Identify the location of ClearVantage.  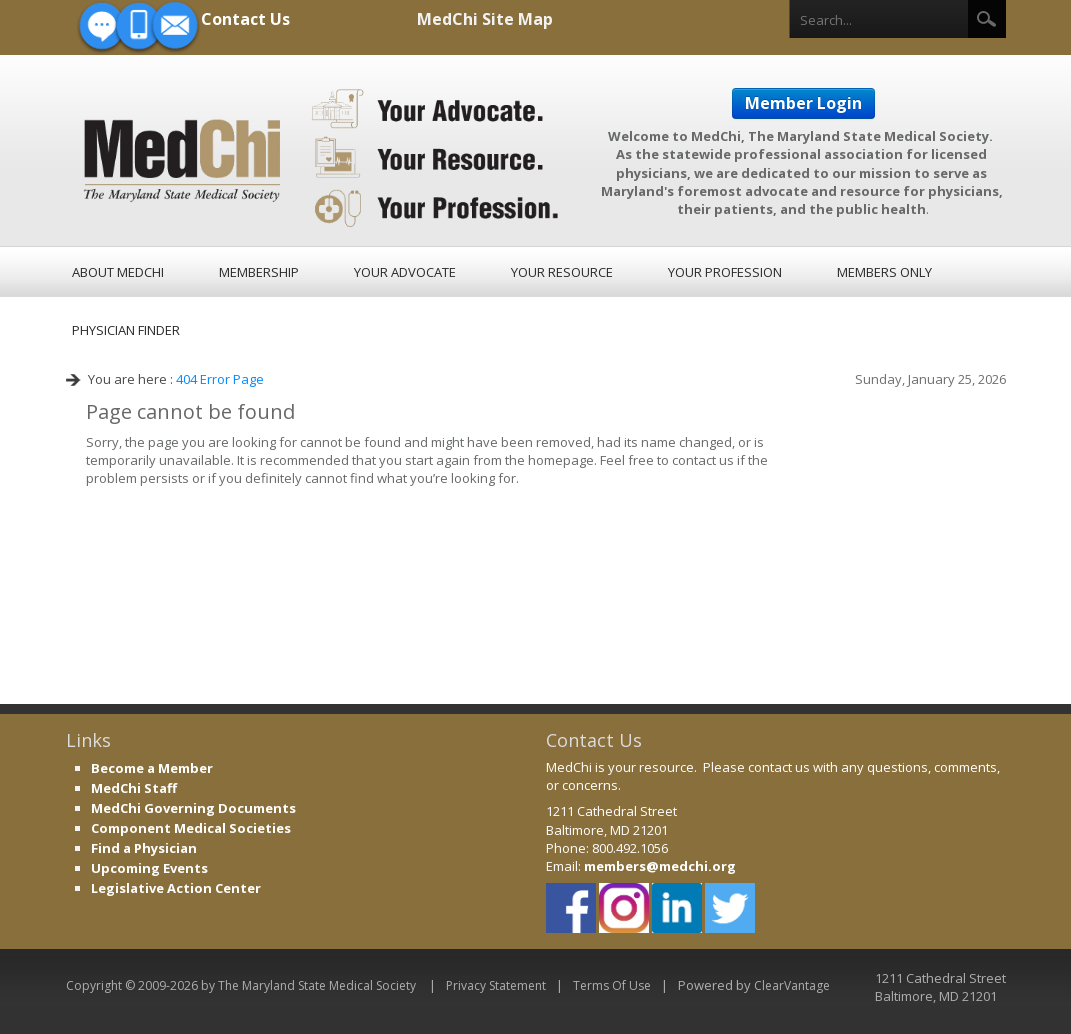
(792, 985).